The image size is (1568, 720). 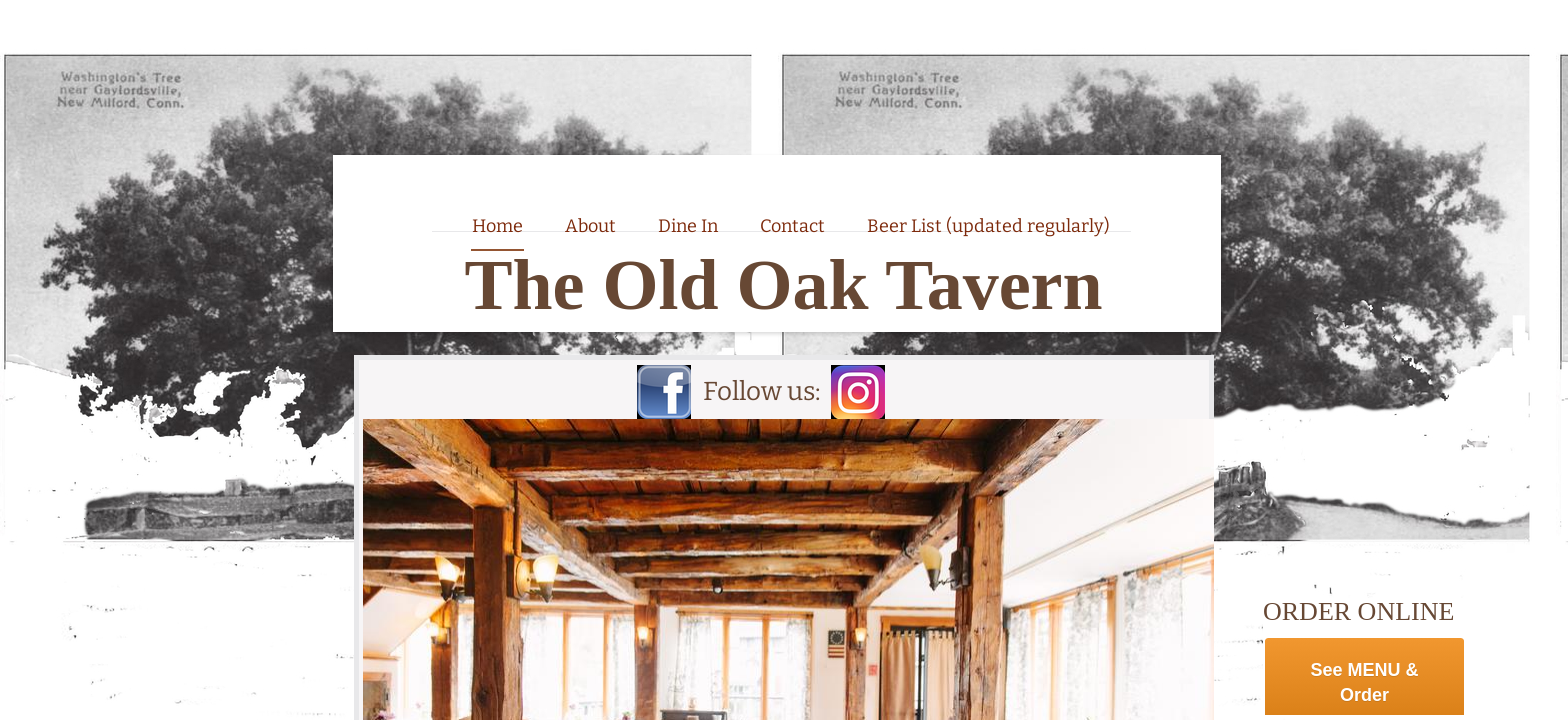 I want to click on Dine In, so click(x=688, y=226).